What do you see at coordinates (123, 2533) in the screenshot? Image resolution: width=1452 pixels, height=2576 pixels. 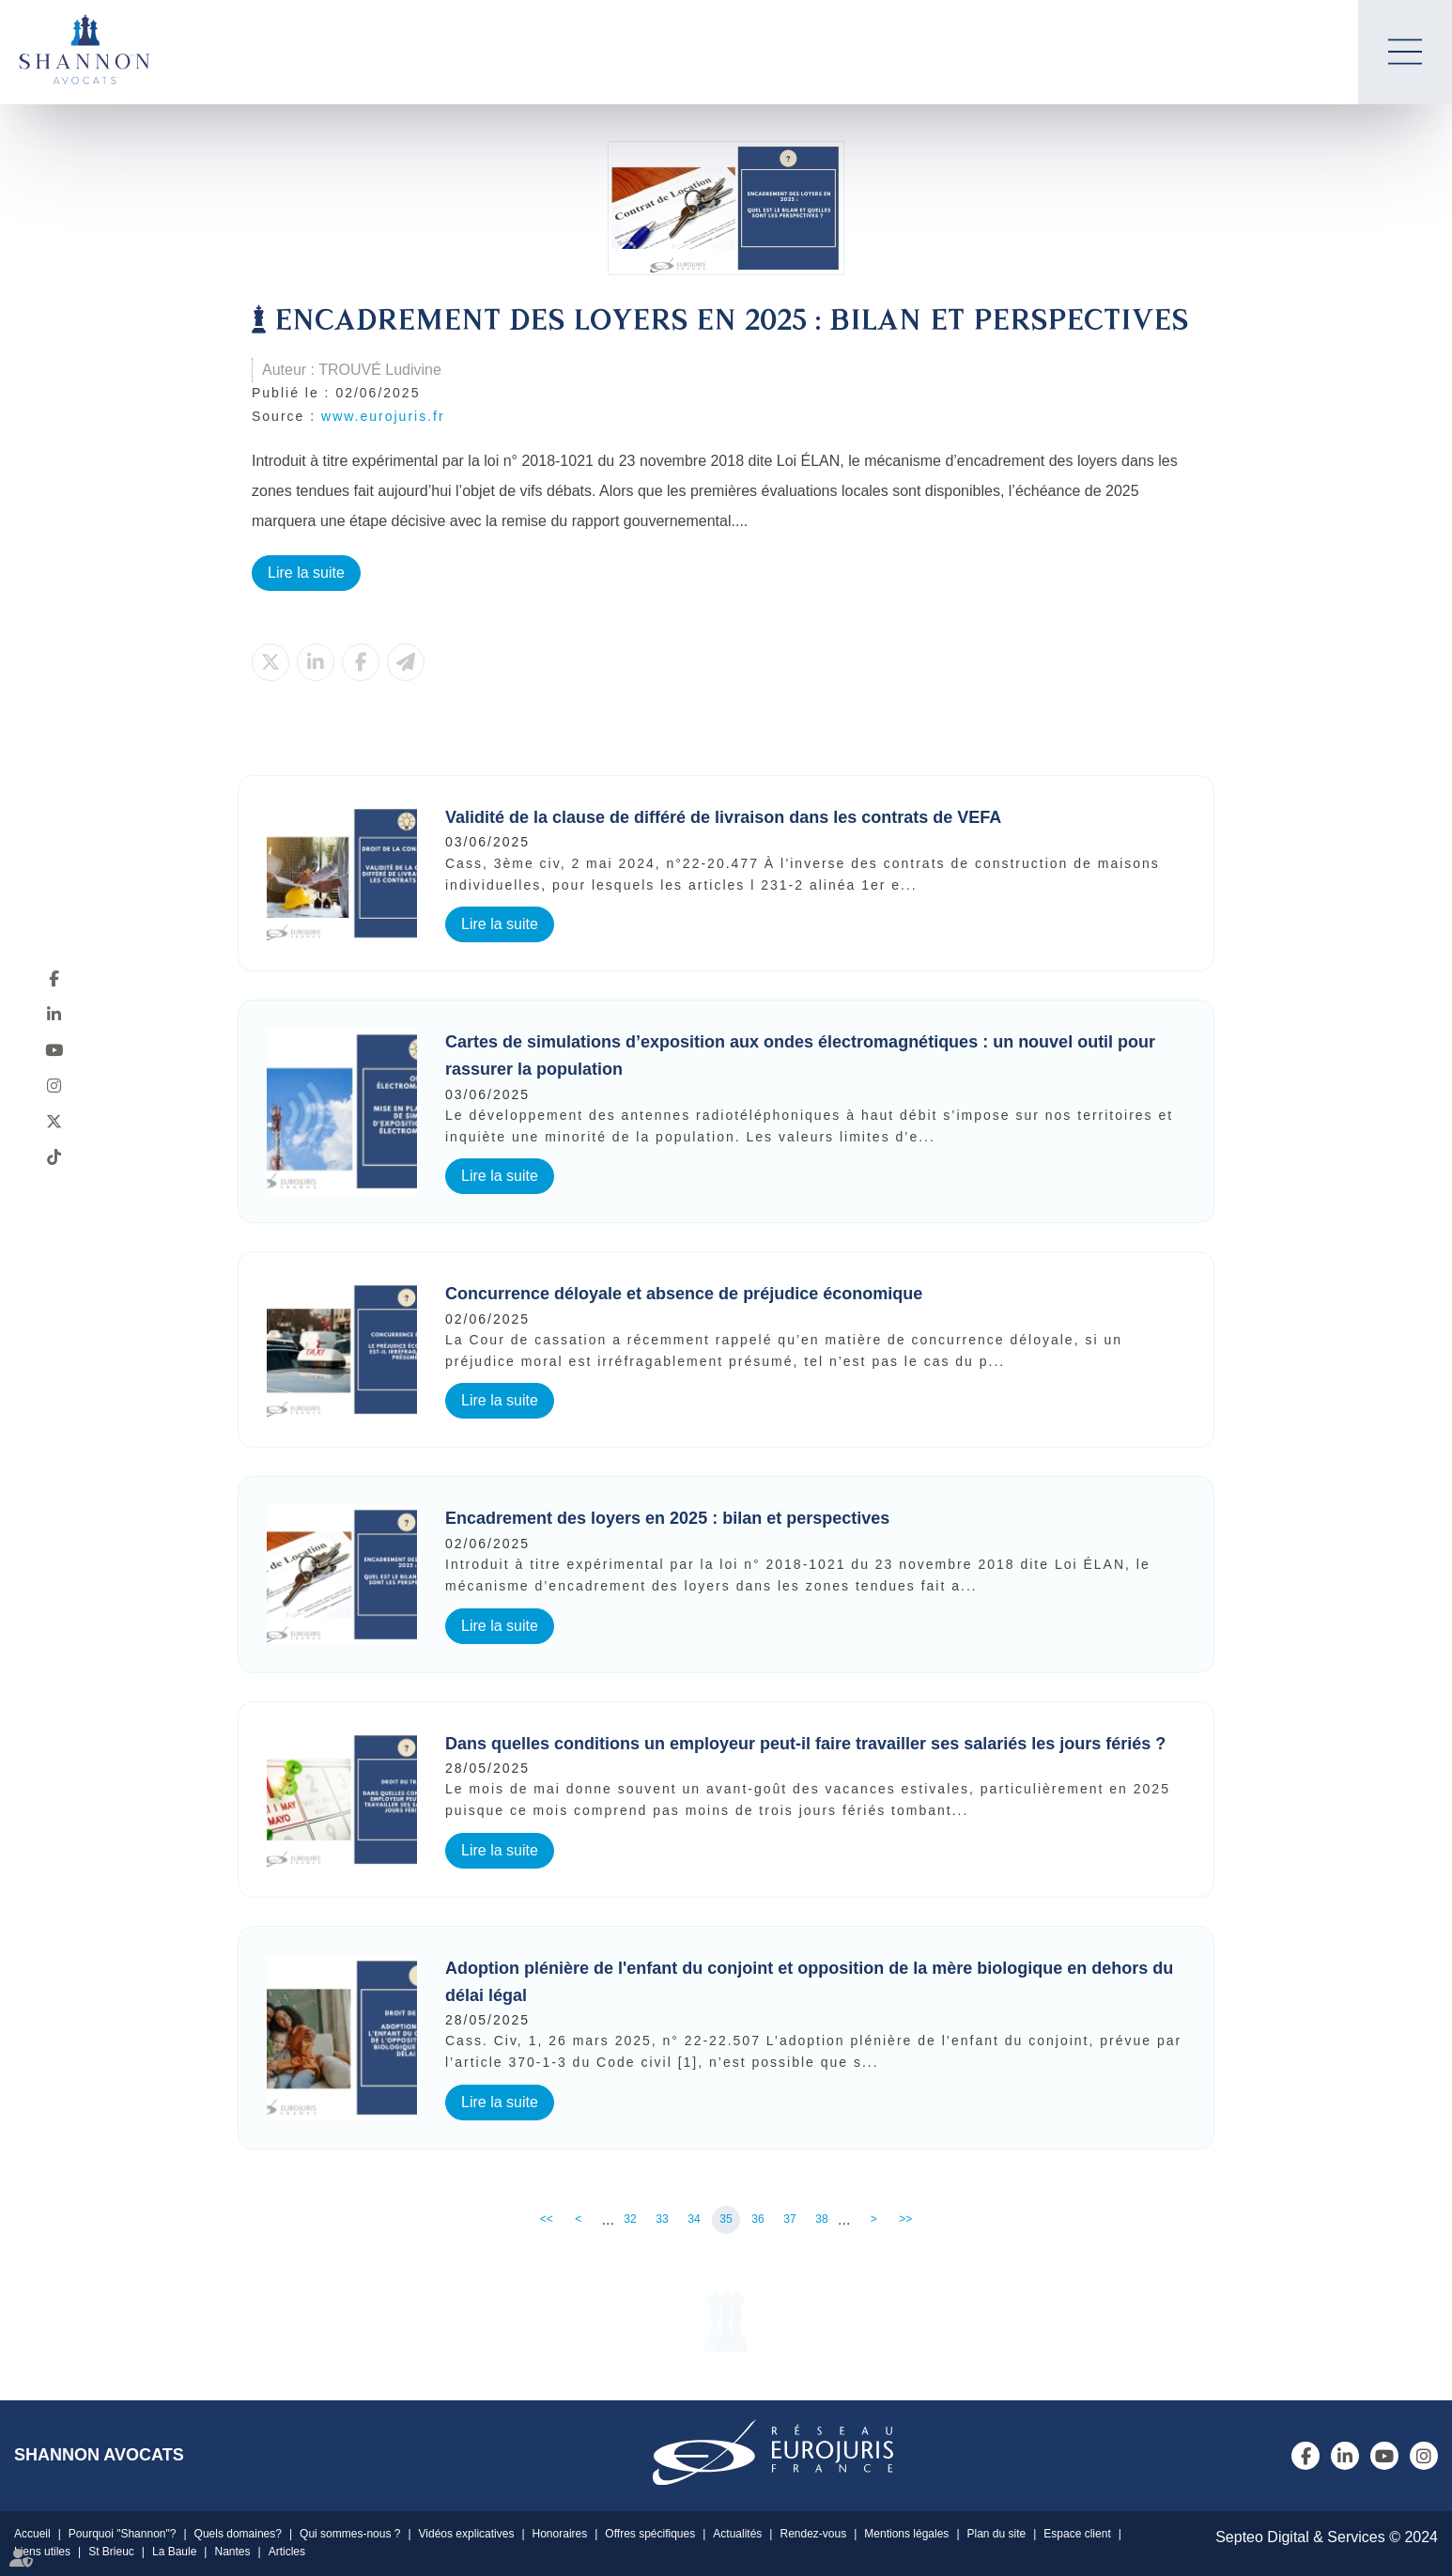 I see `Pourquoi "Shannon"?` at bounding box center [123, 2533].